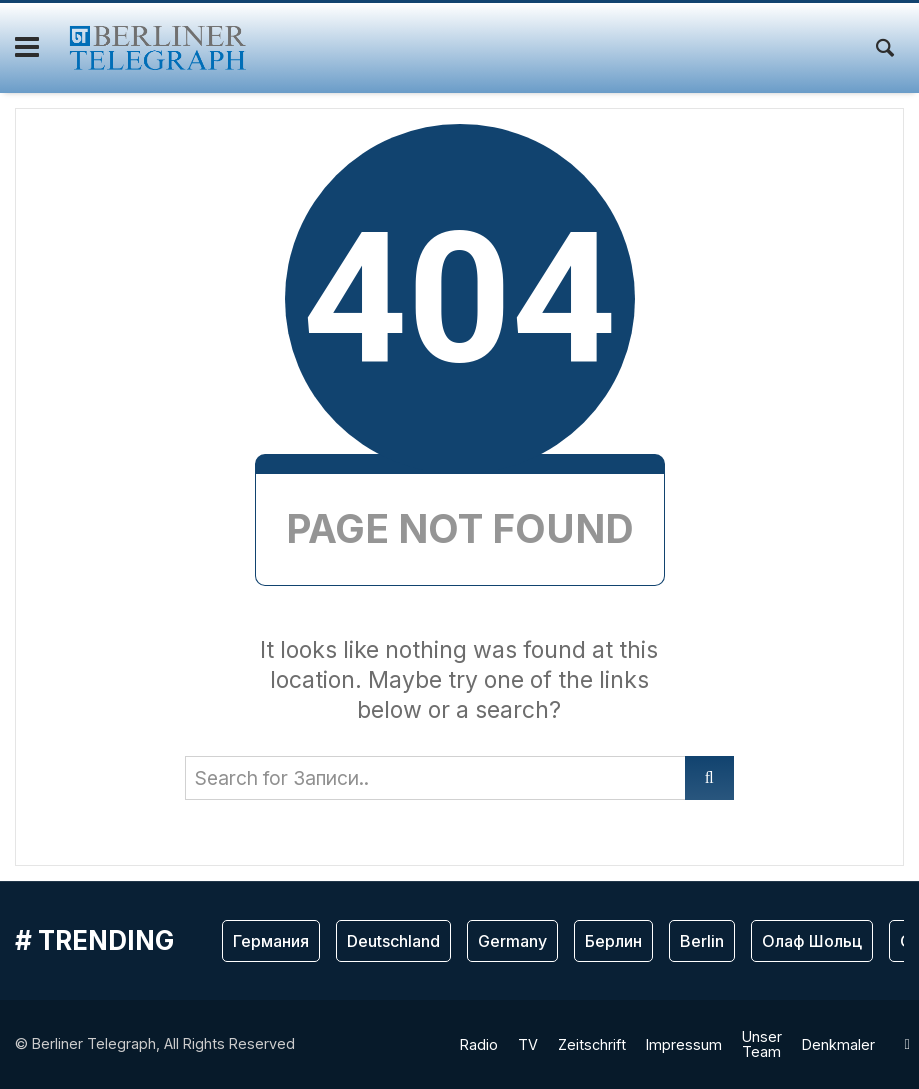  Describe the element at coordinates (812, 941) in the screenshot. I see `Олаф Шольц` at that location.